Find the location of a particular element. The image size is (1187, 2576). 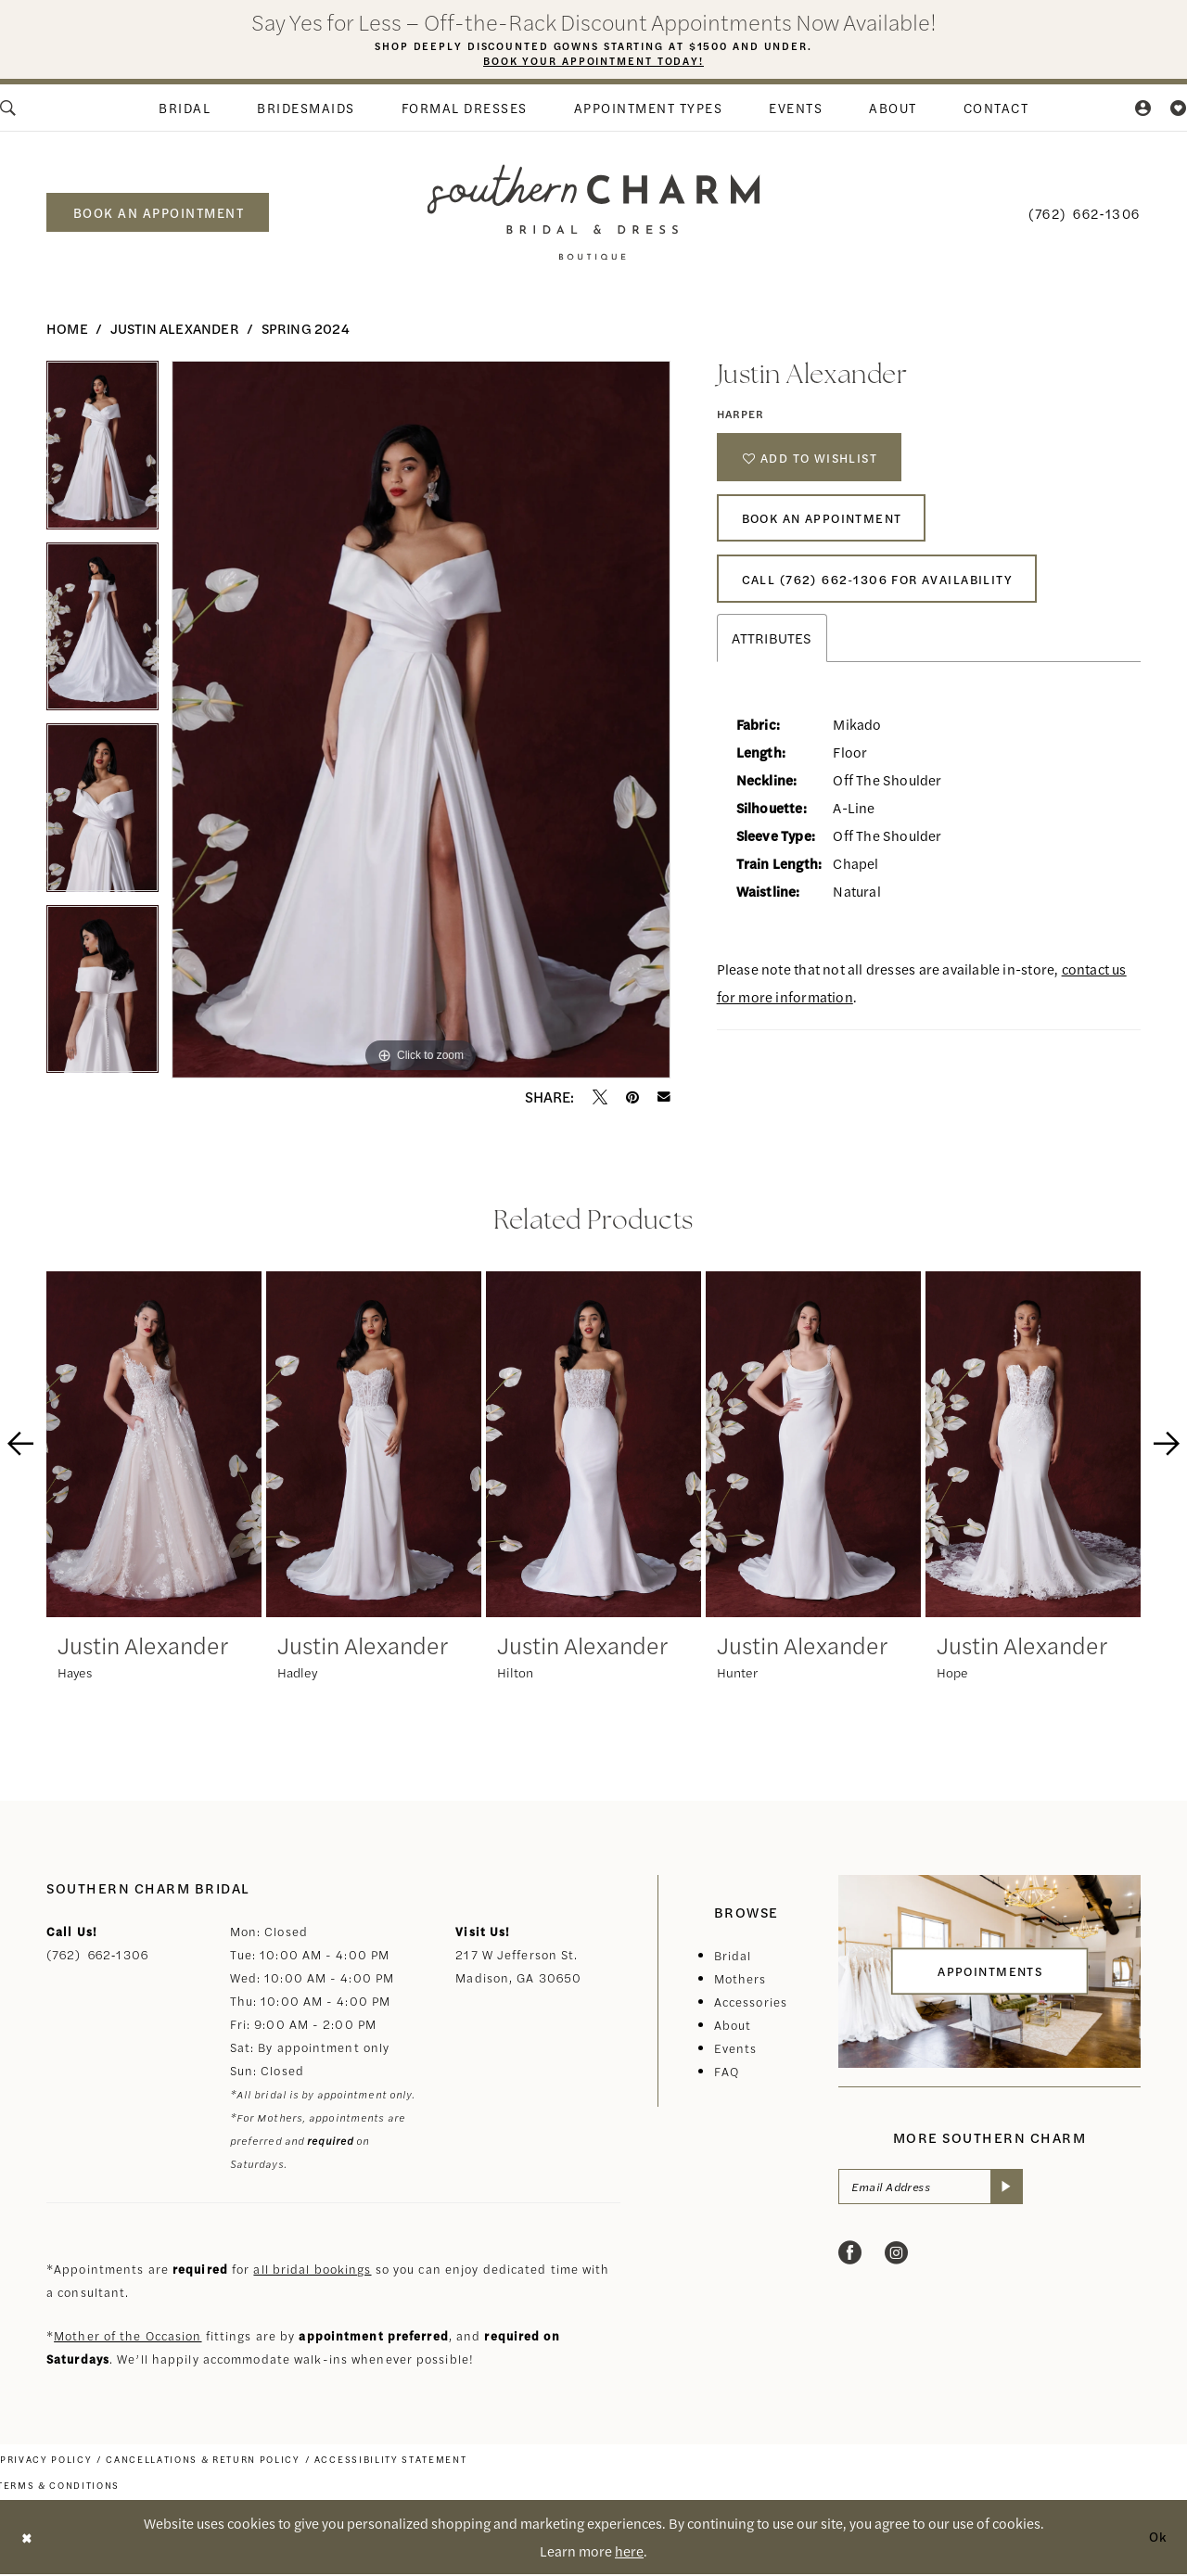

[banner] is located at coordinates (594, 213).